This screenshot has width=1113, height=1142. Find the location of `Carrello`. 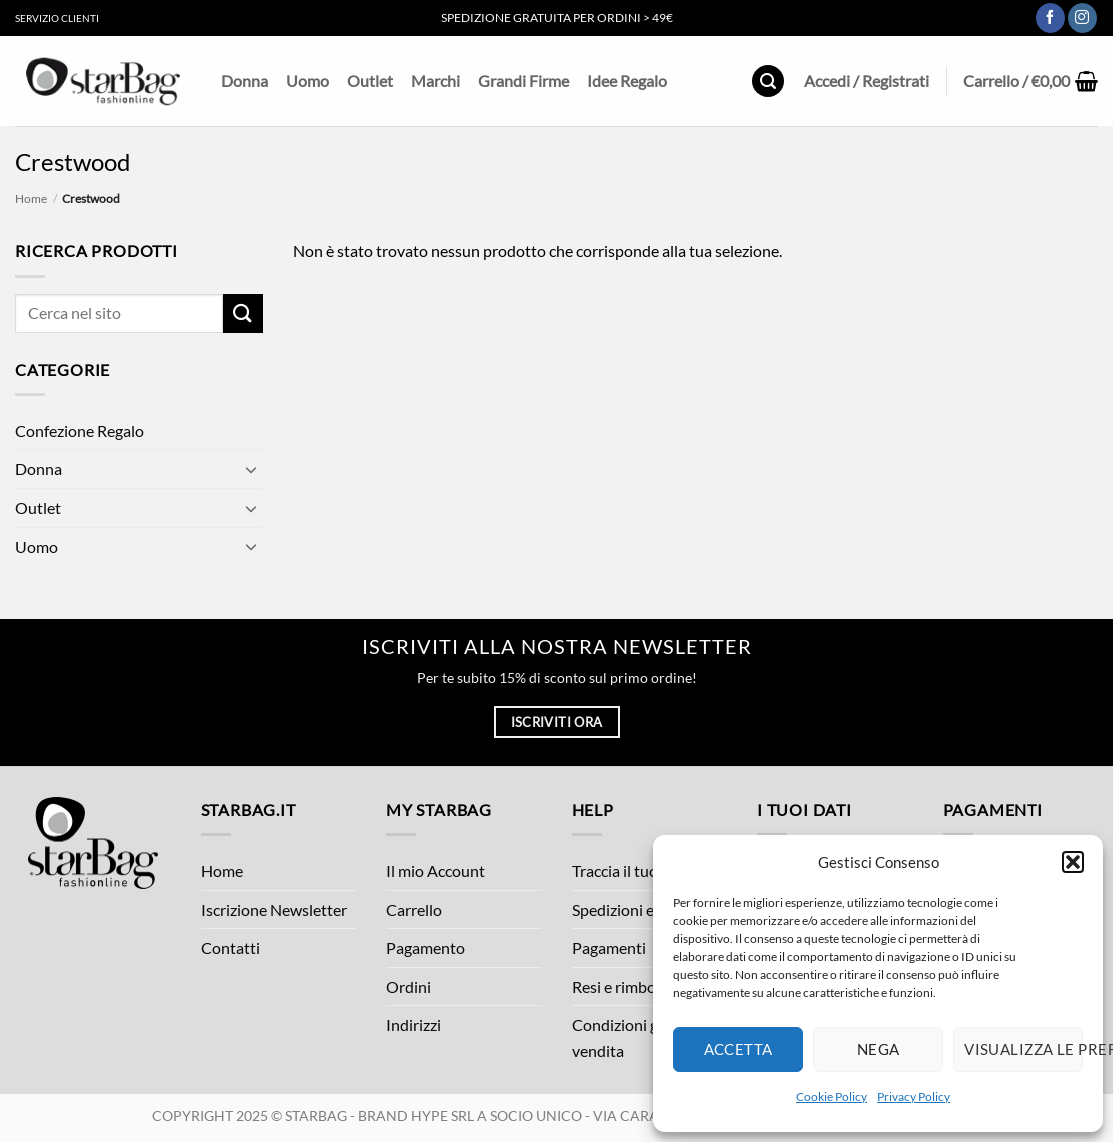

Carrello is located at coordinates (414, 909).